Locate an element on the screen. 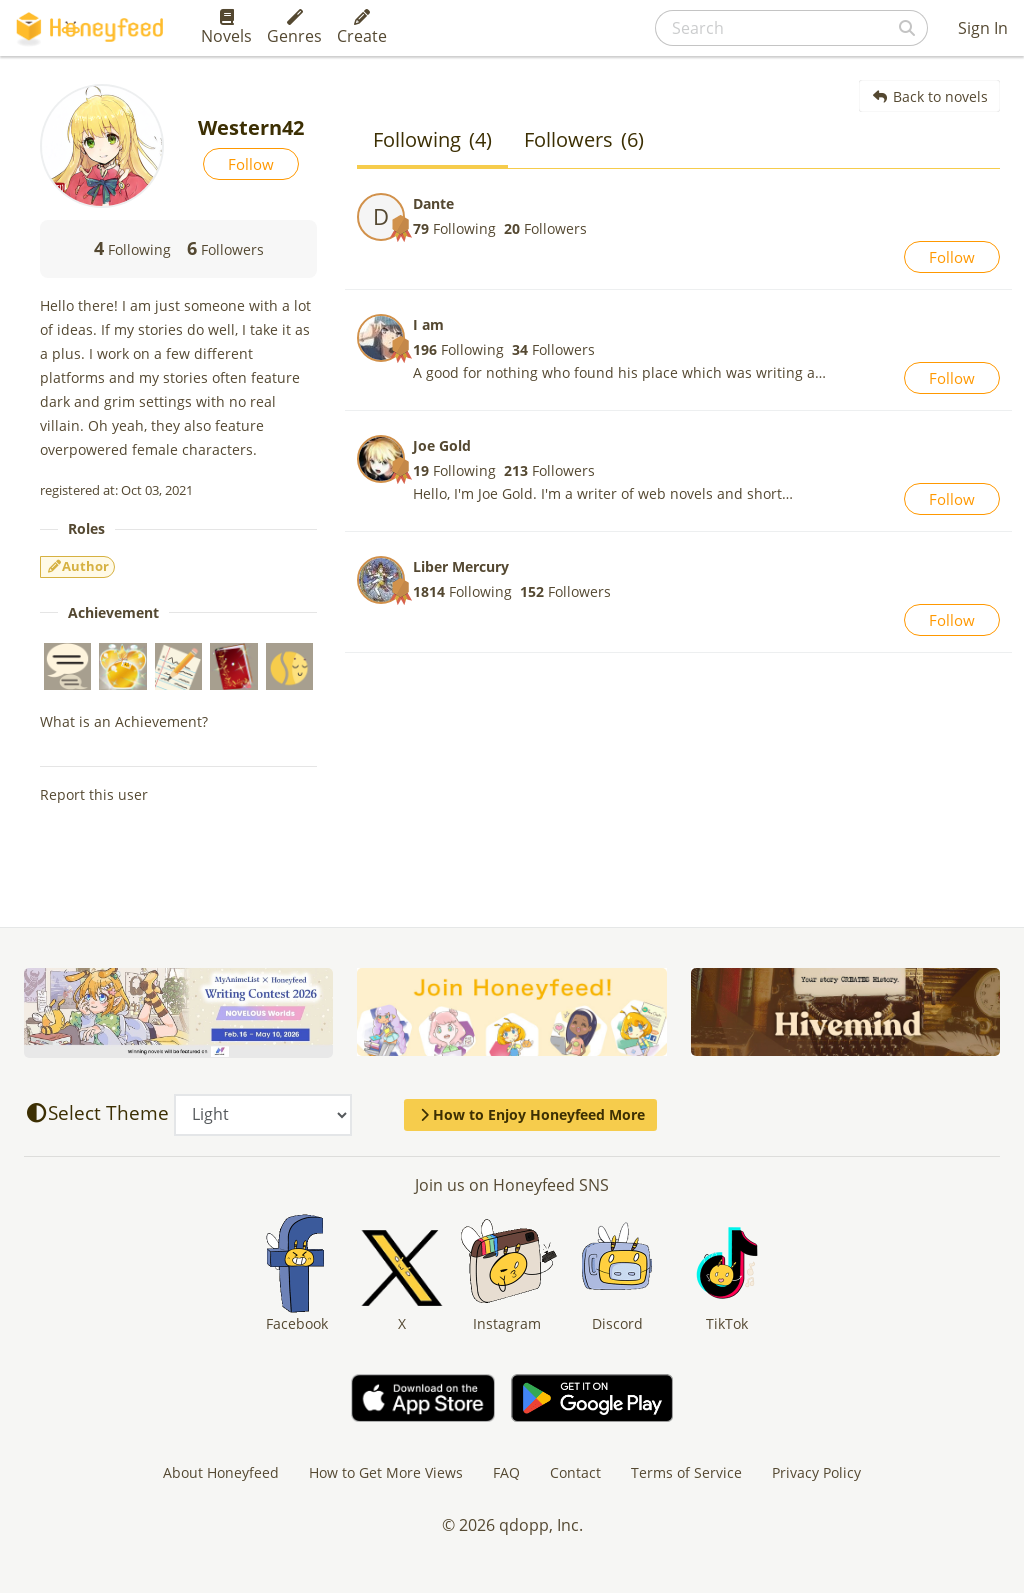 The height and width of the screenshot is (1593, 1024). Follow is located at coordinates (251, 164).